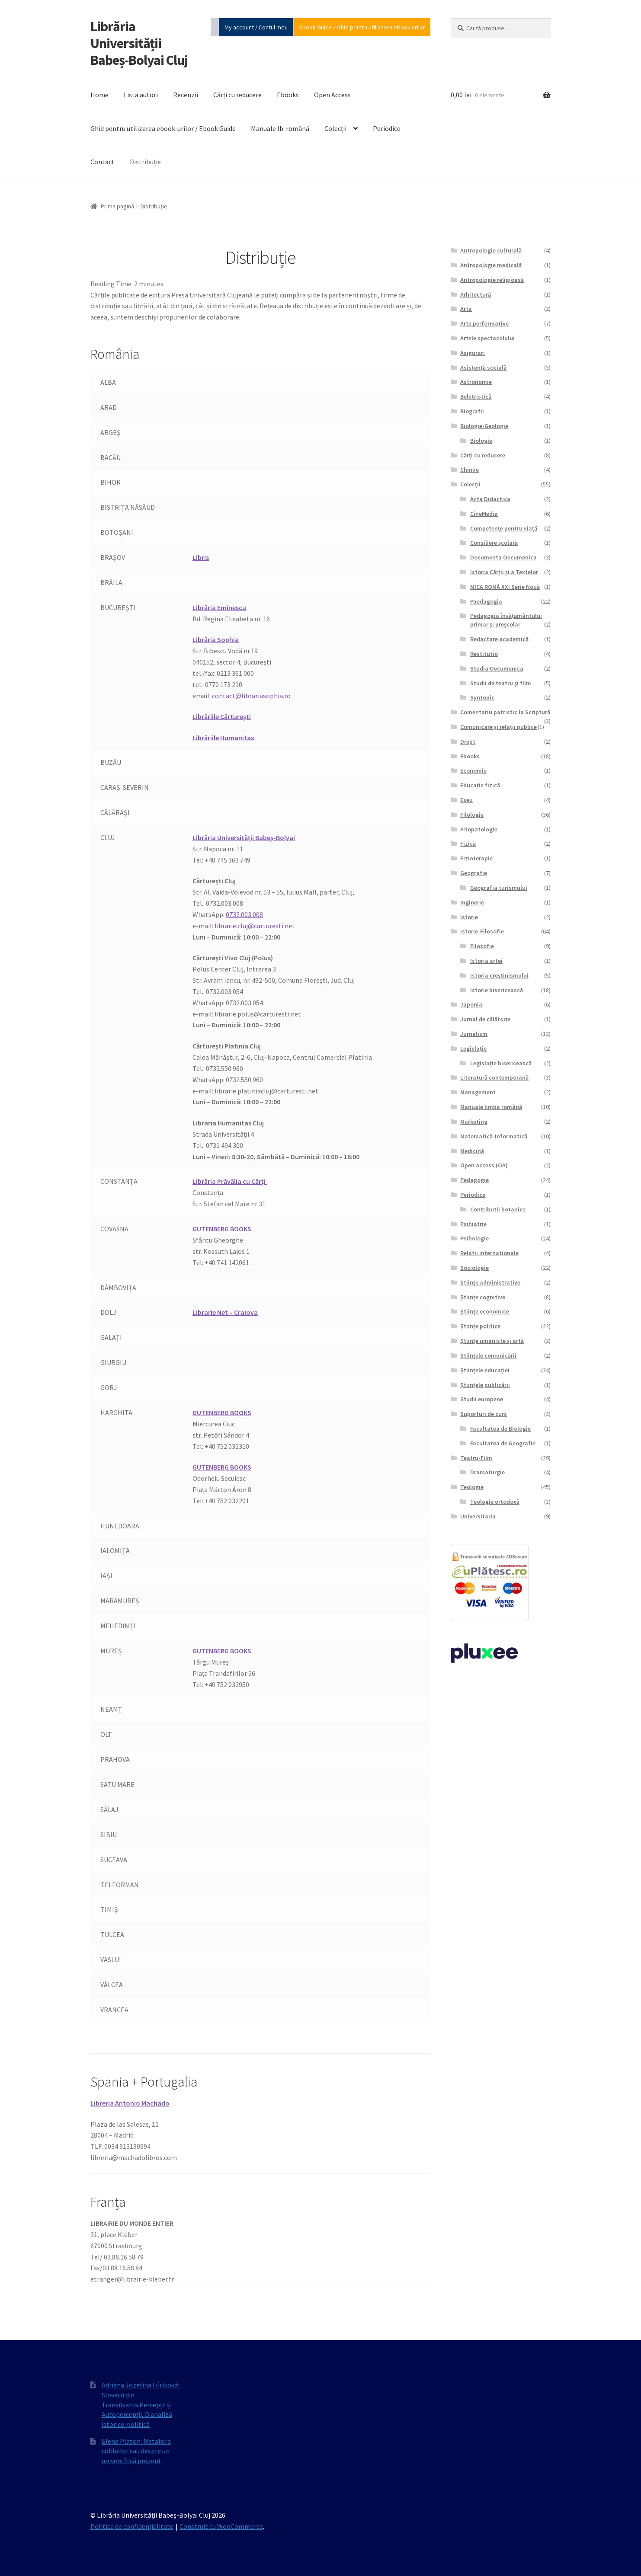  Describe the element at coordinates (478, 1516) in the screenshot. I see `Universitaria` at that location.